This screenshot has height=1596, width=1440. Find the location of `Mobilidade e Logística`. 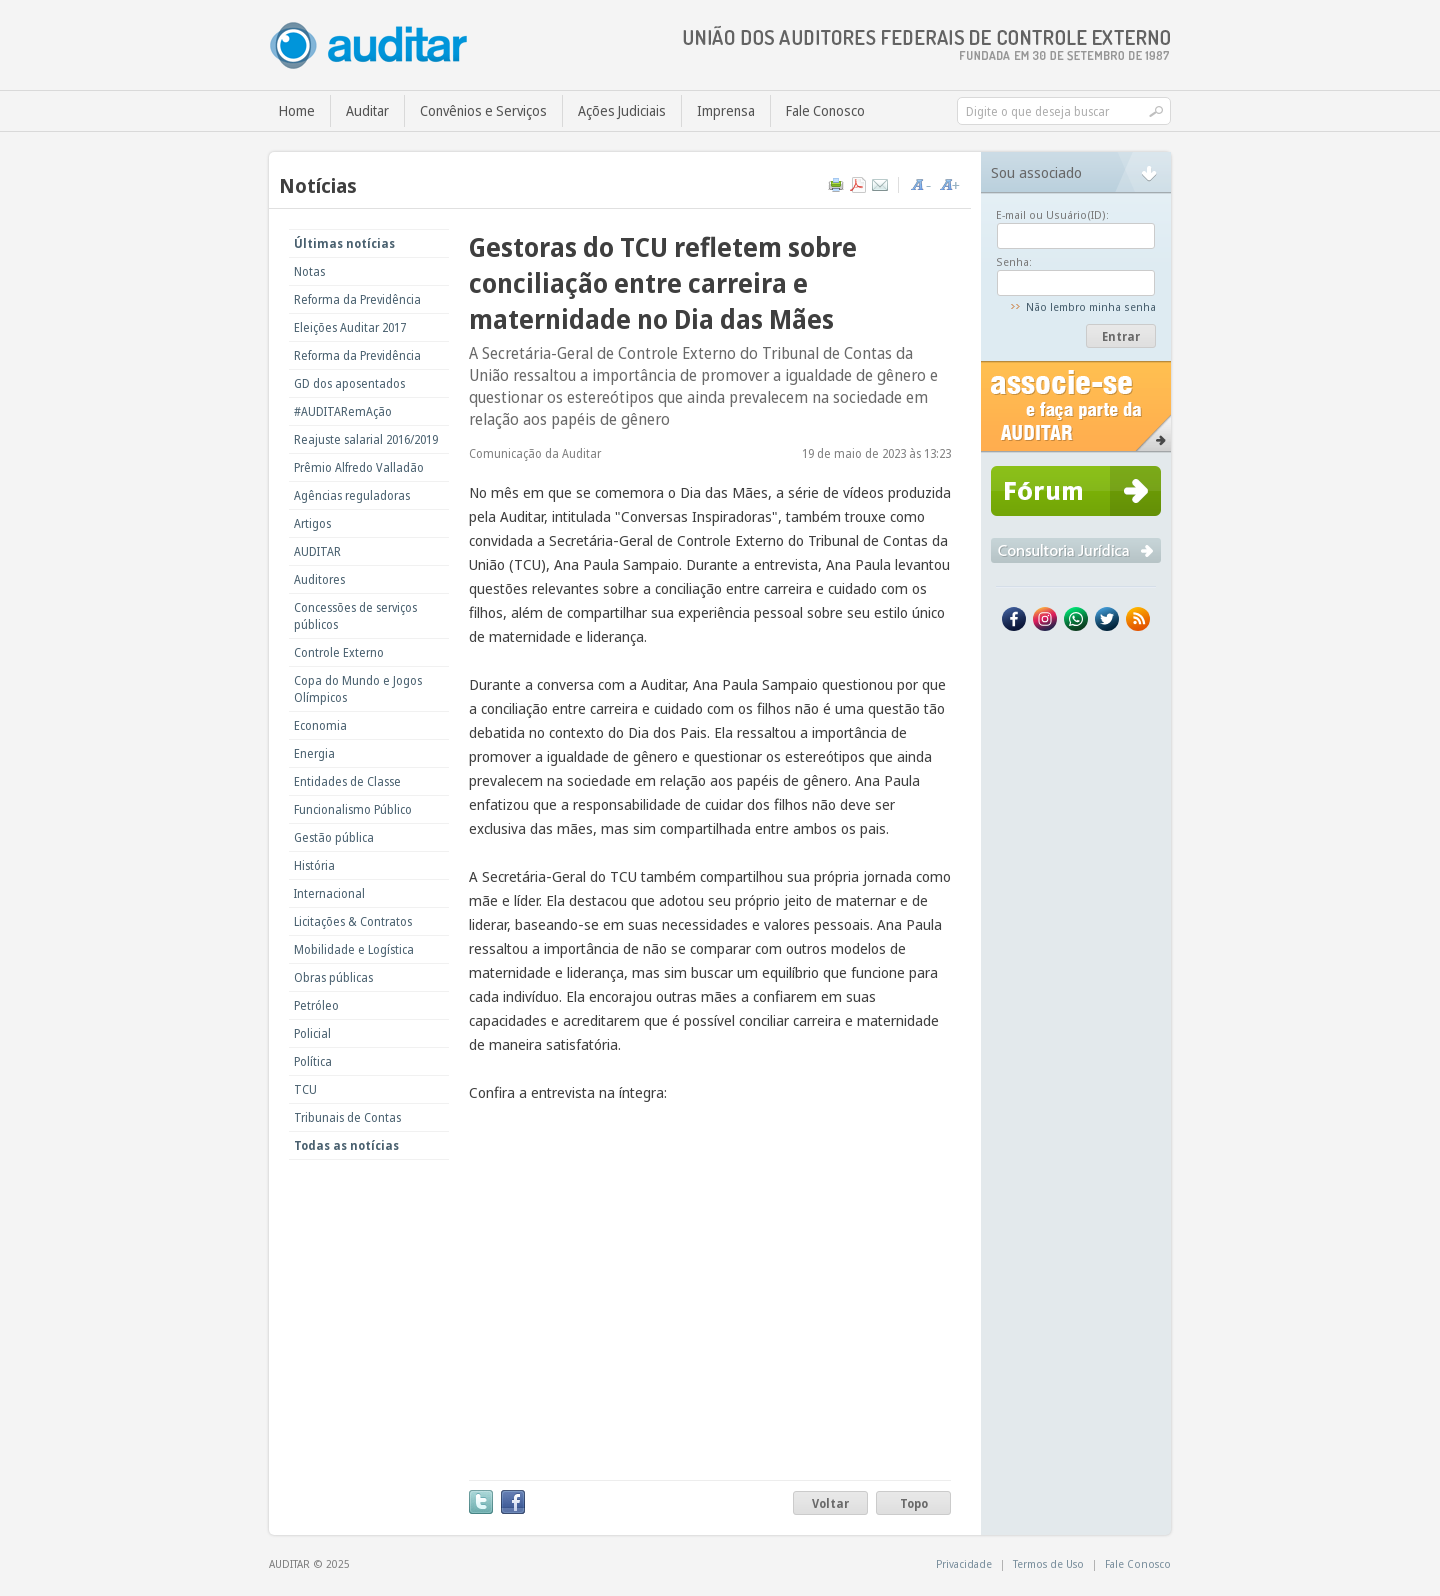

Mobilidade e Logística is located at coordinates (354, 949).